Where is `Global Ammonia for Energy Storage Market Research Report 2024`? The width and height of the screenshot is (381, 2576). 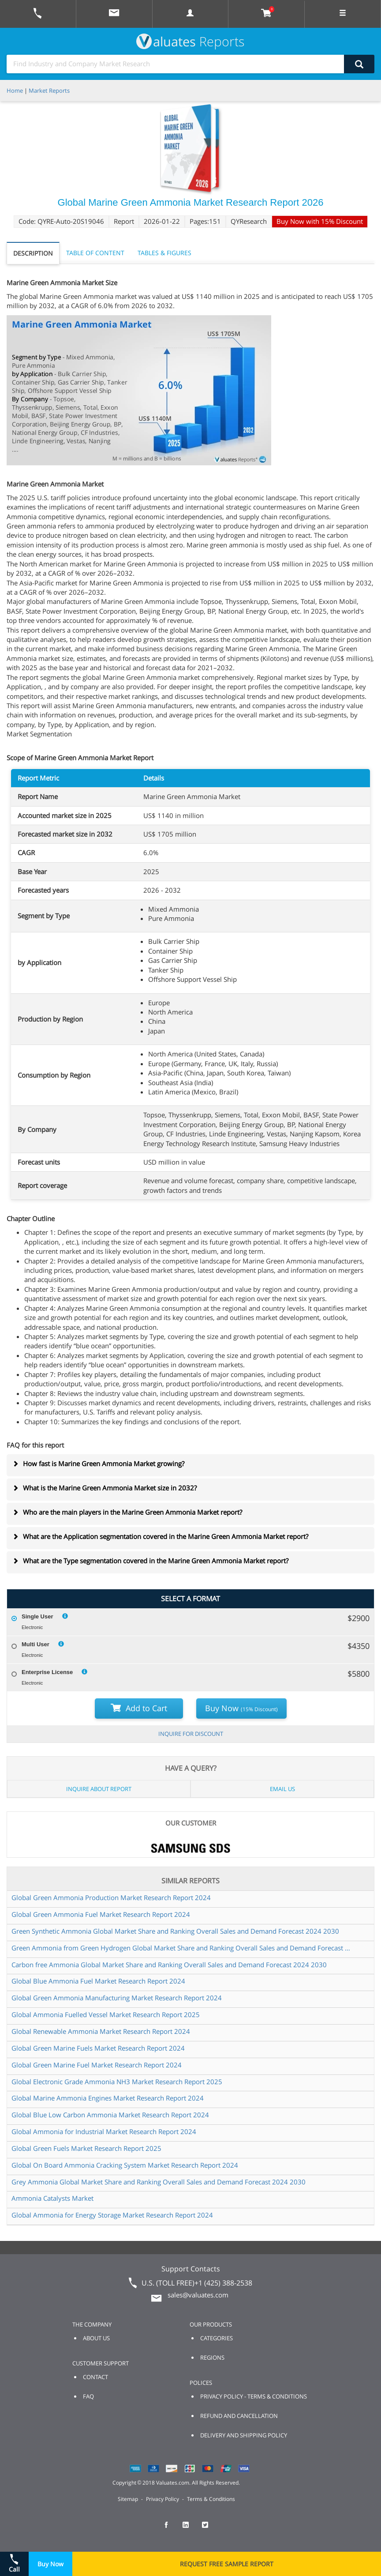
Global Ammonia for Energy Storage Market Research Report 2024 is located at coordinates (112, 2214).